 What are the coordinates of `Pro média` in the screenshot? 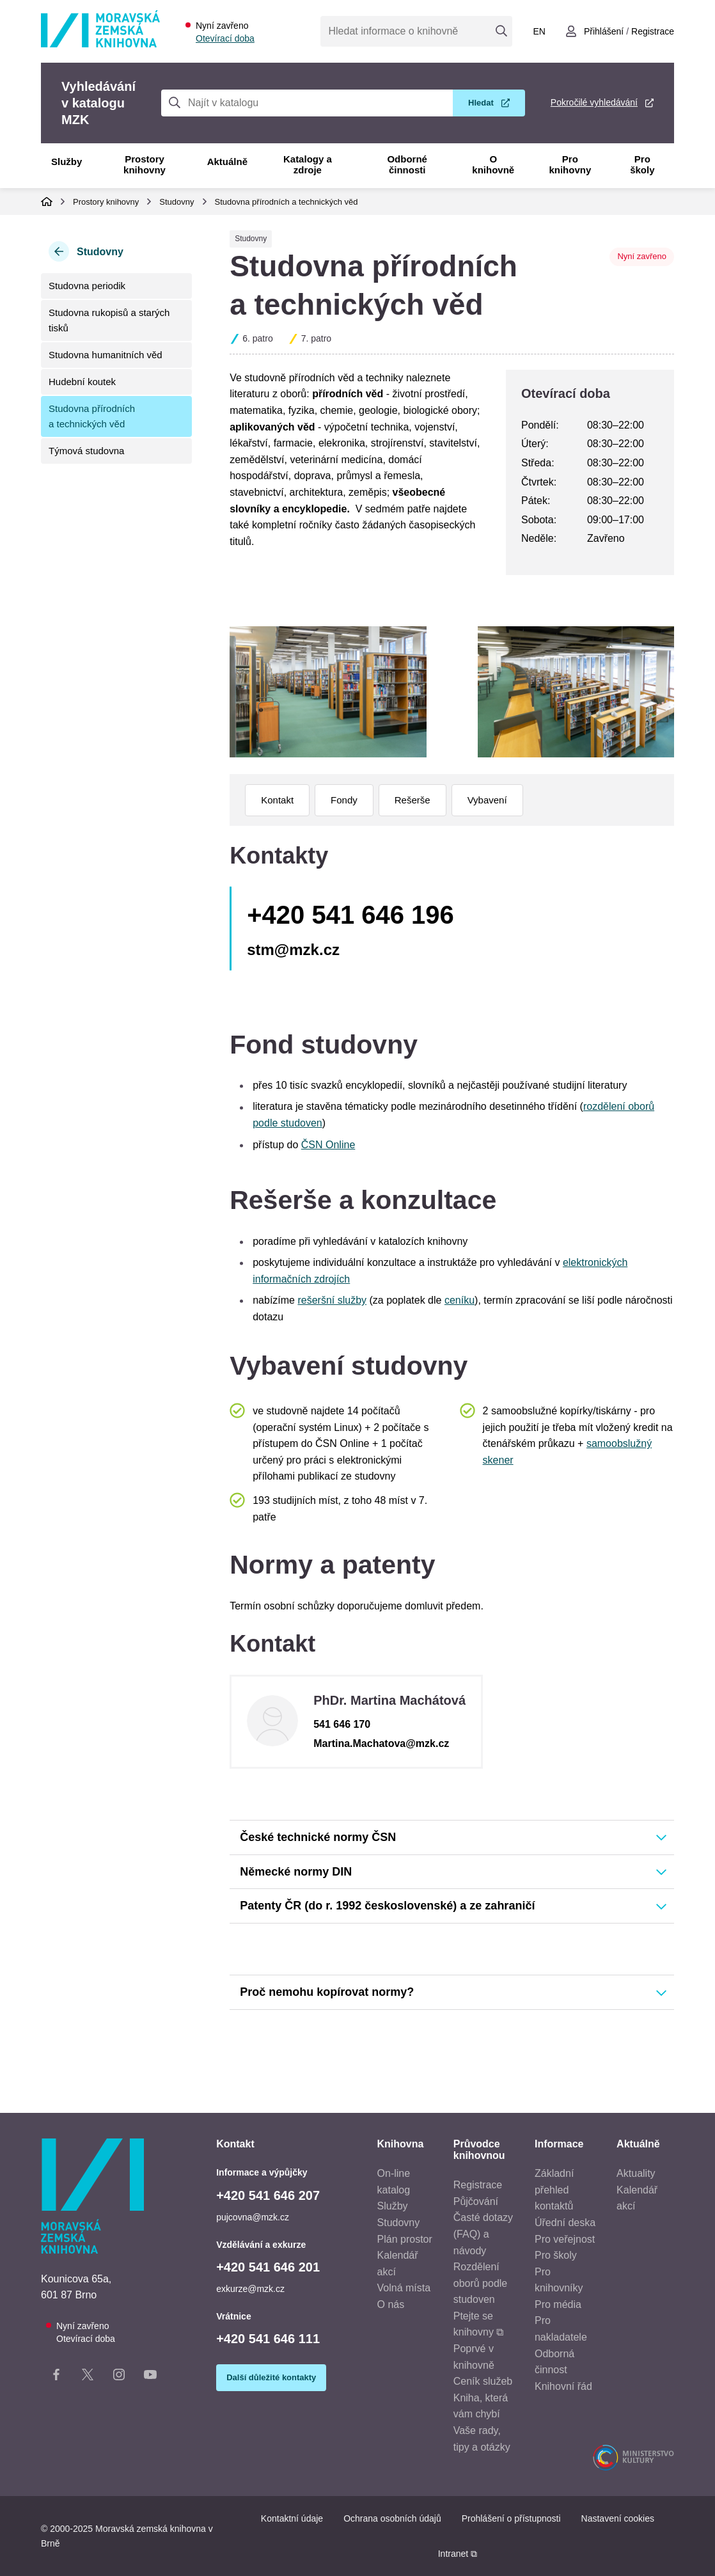 It's located at (558, 2304).